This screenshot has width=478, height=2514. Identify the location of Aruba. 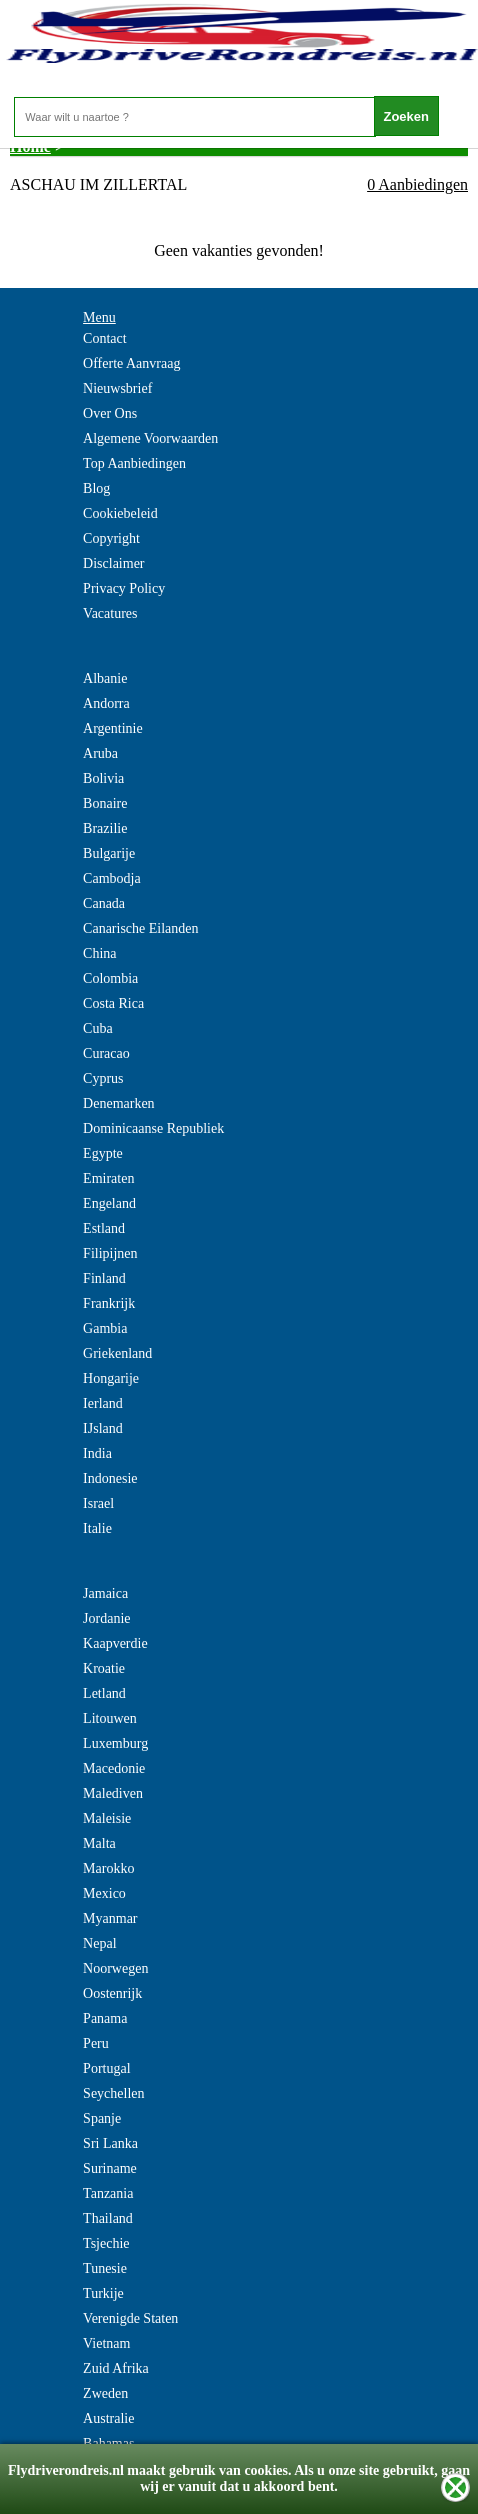
(100, 753).